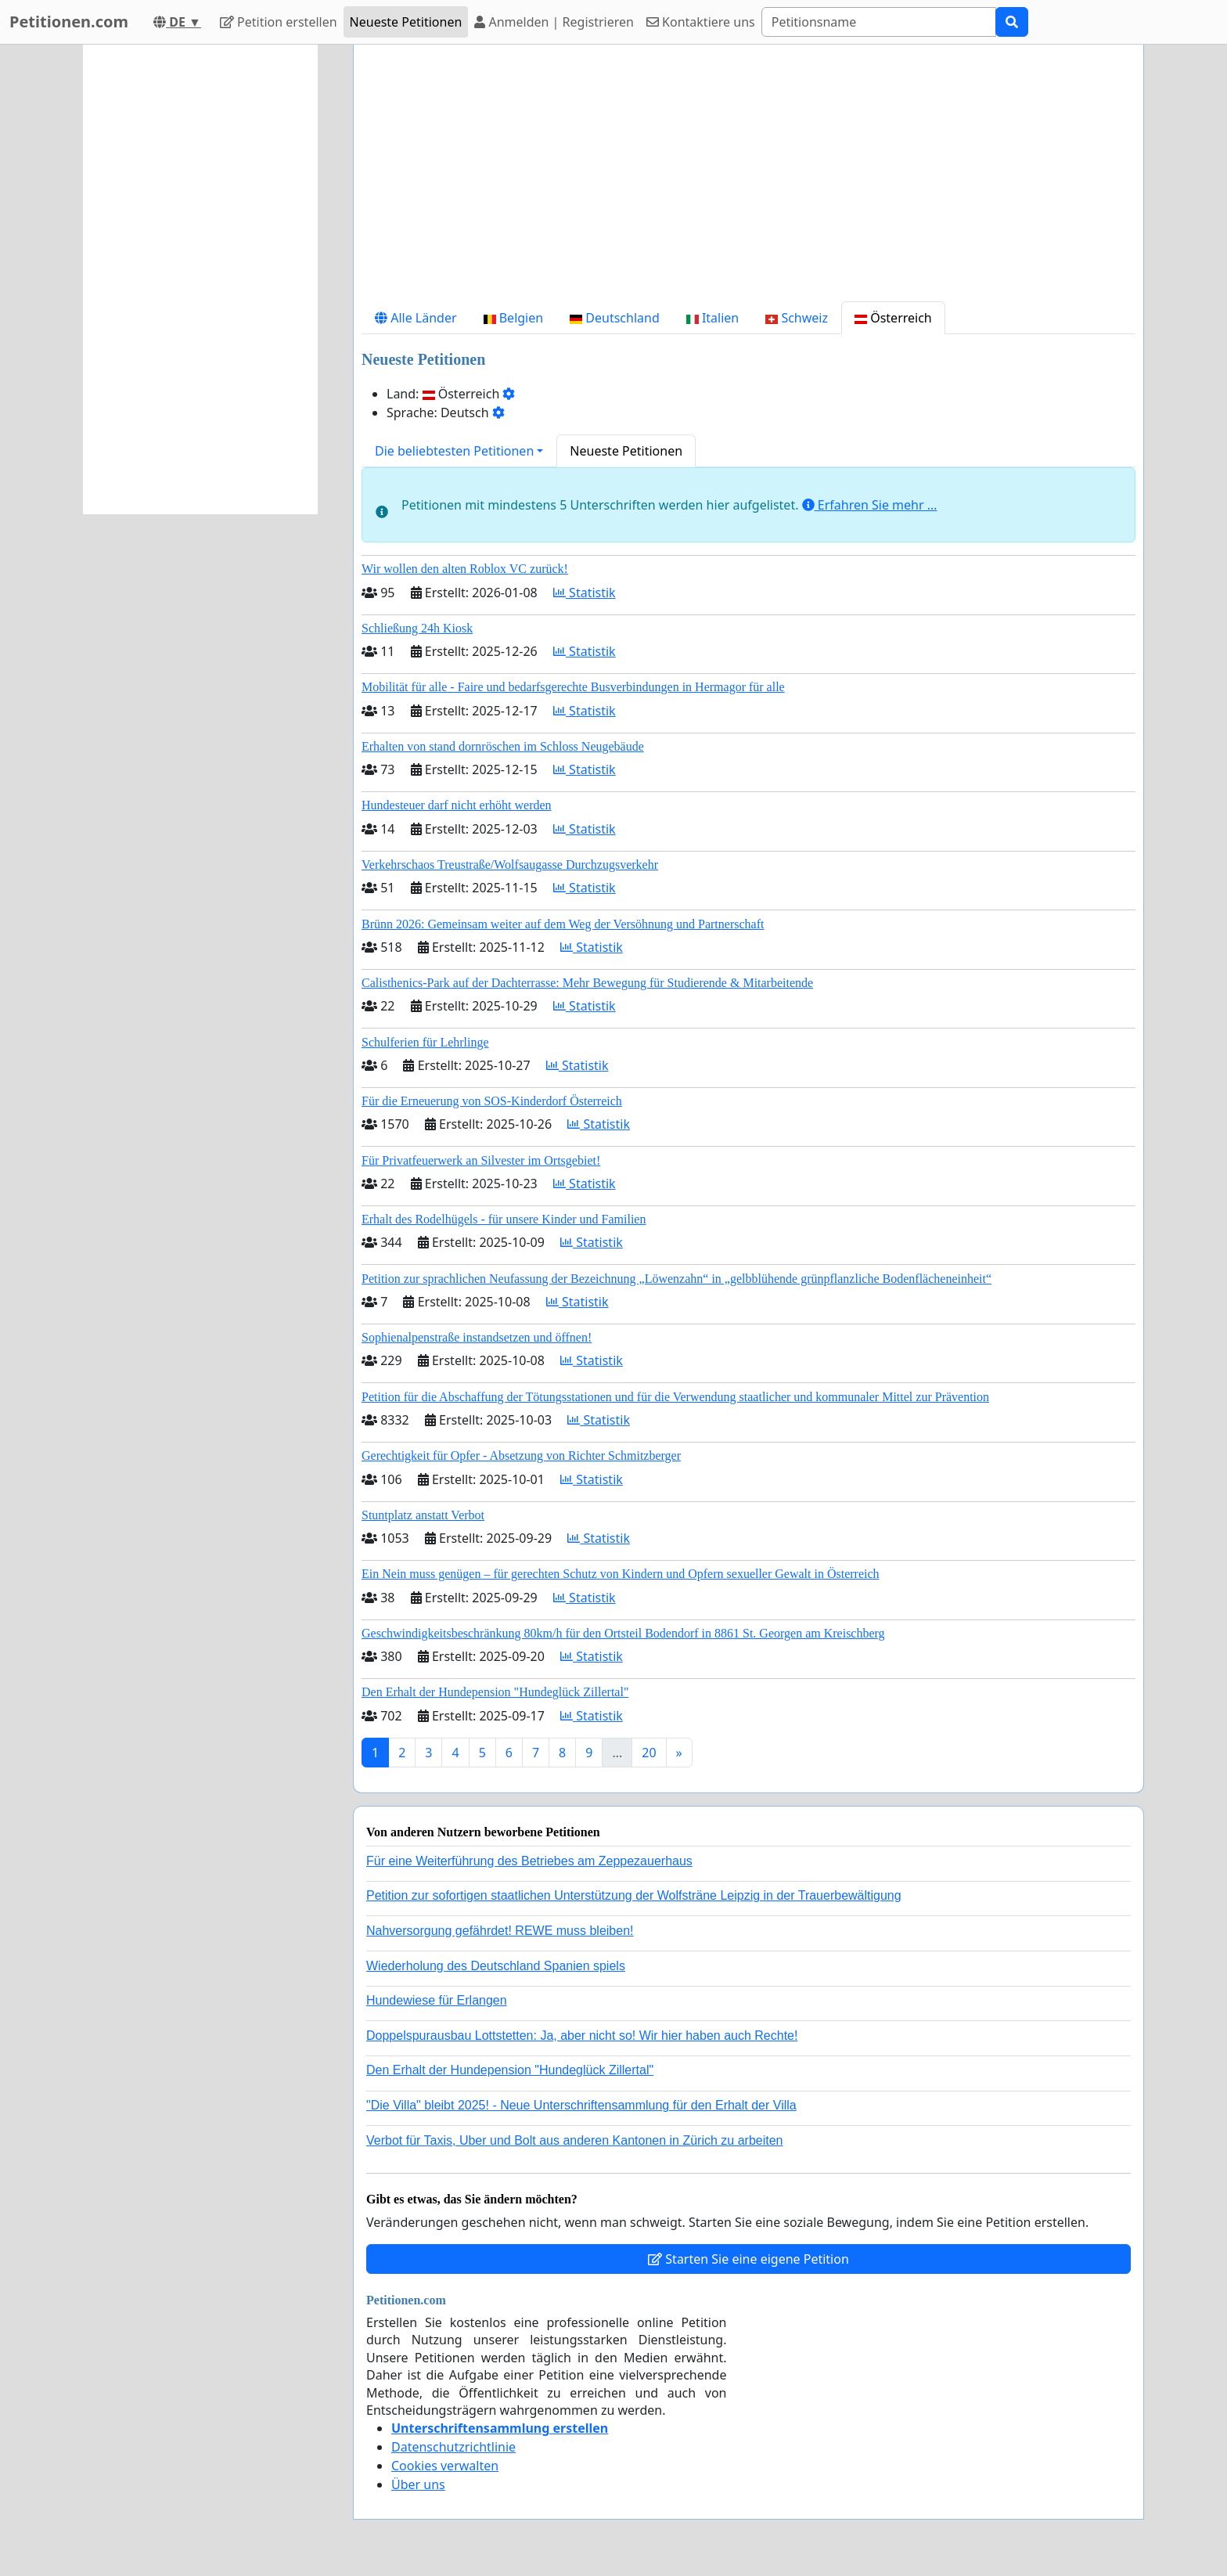  What do you see at coordinates (700, 22) in the screenshot?
I see `Kontaktiere uns` at bounding box center [700, 22].